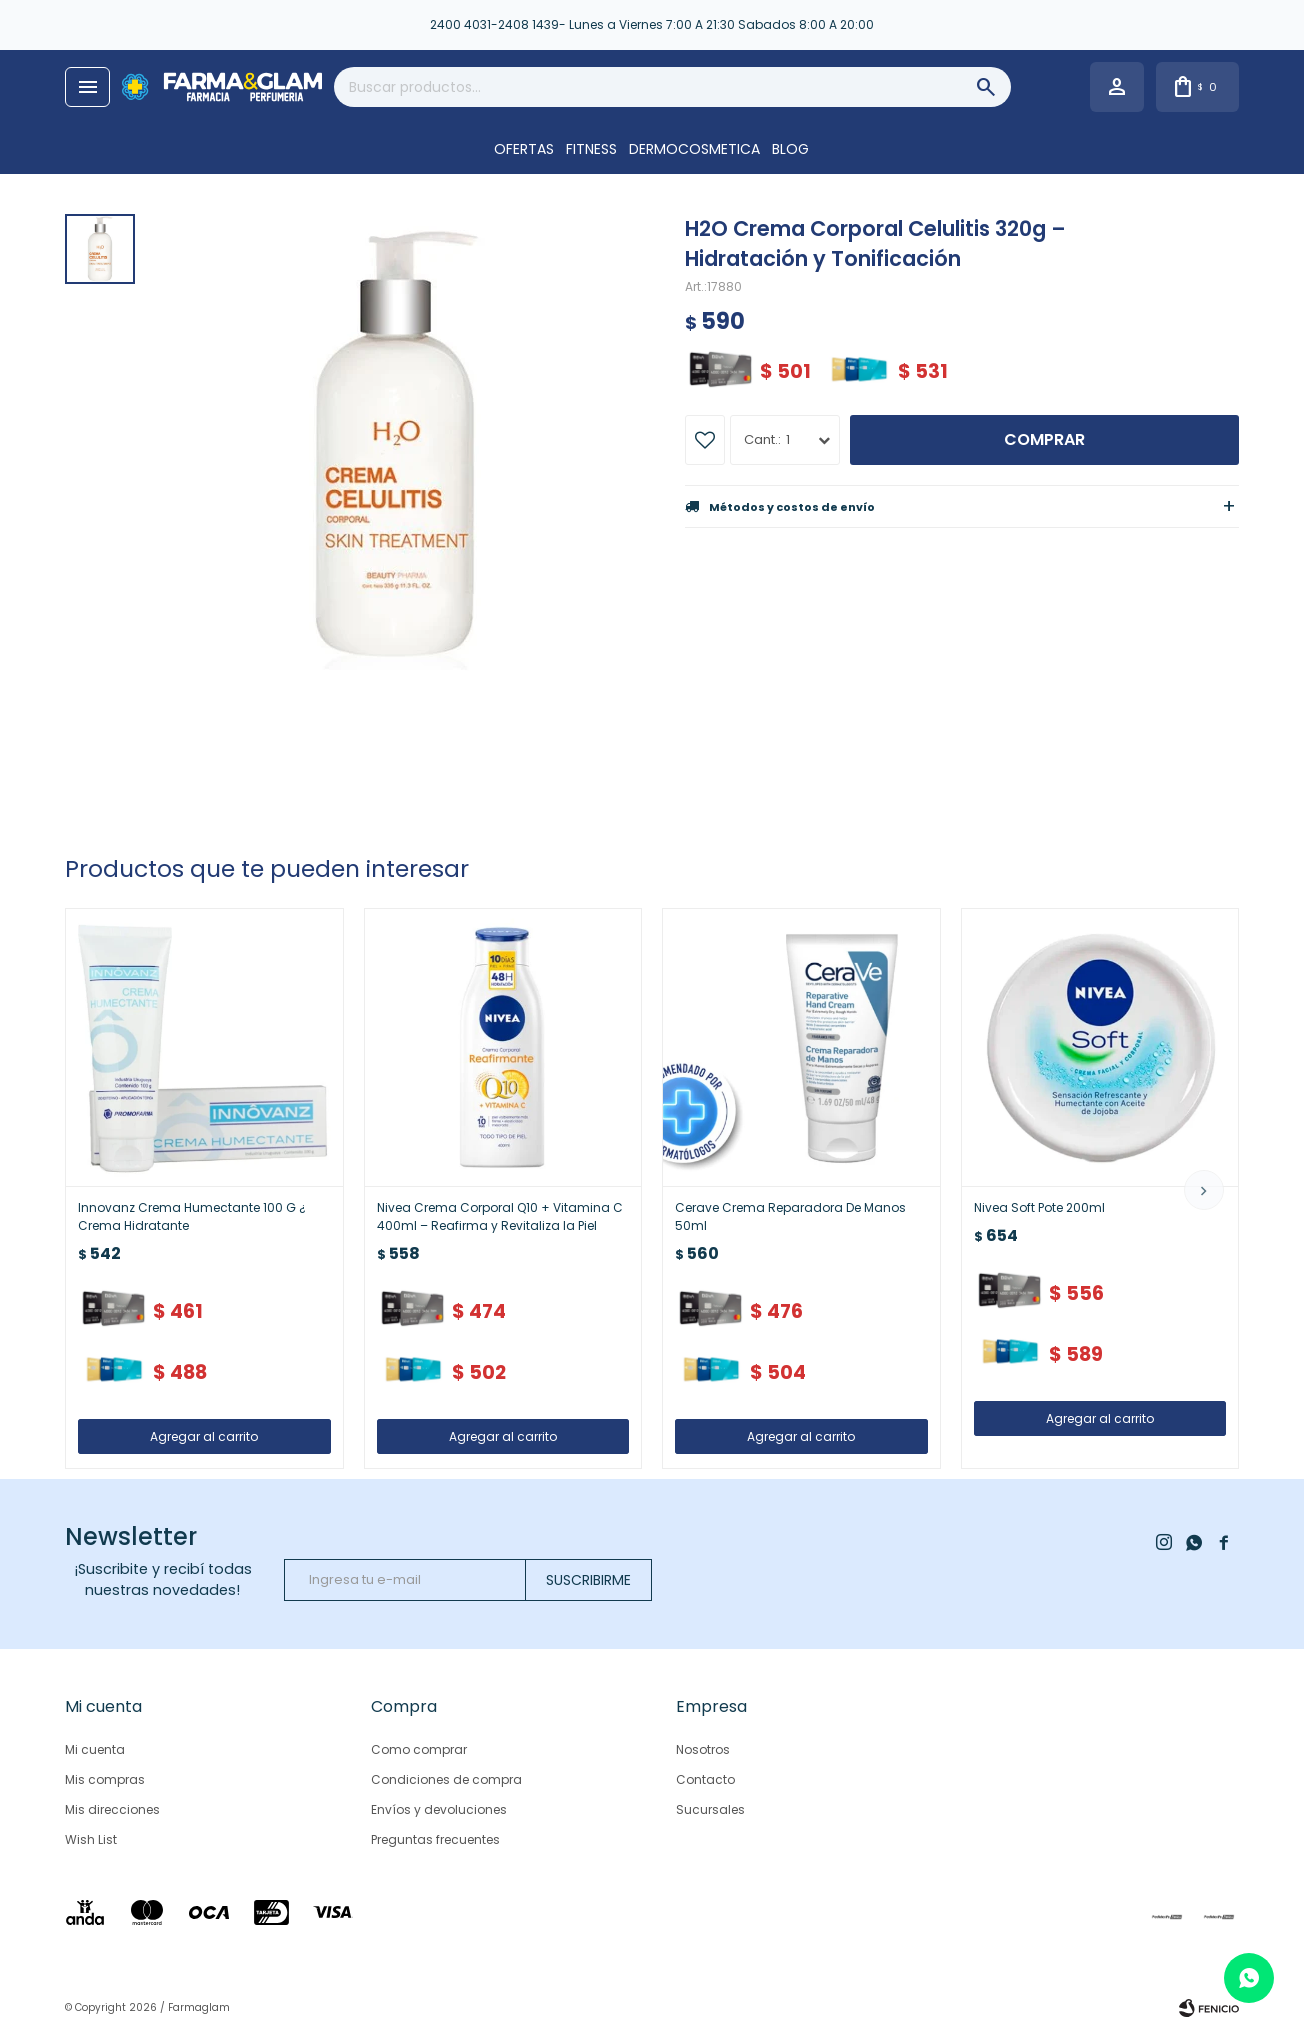  Describe the element at coordinates (95, 1749) in the screenshot. I see `Mi cuenta` at that location.